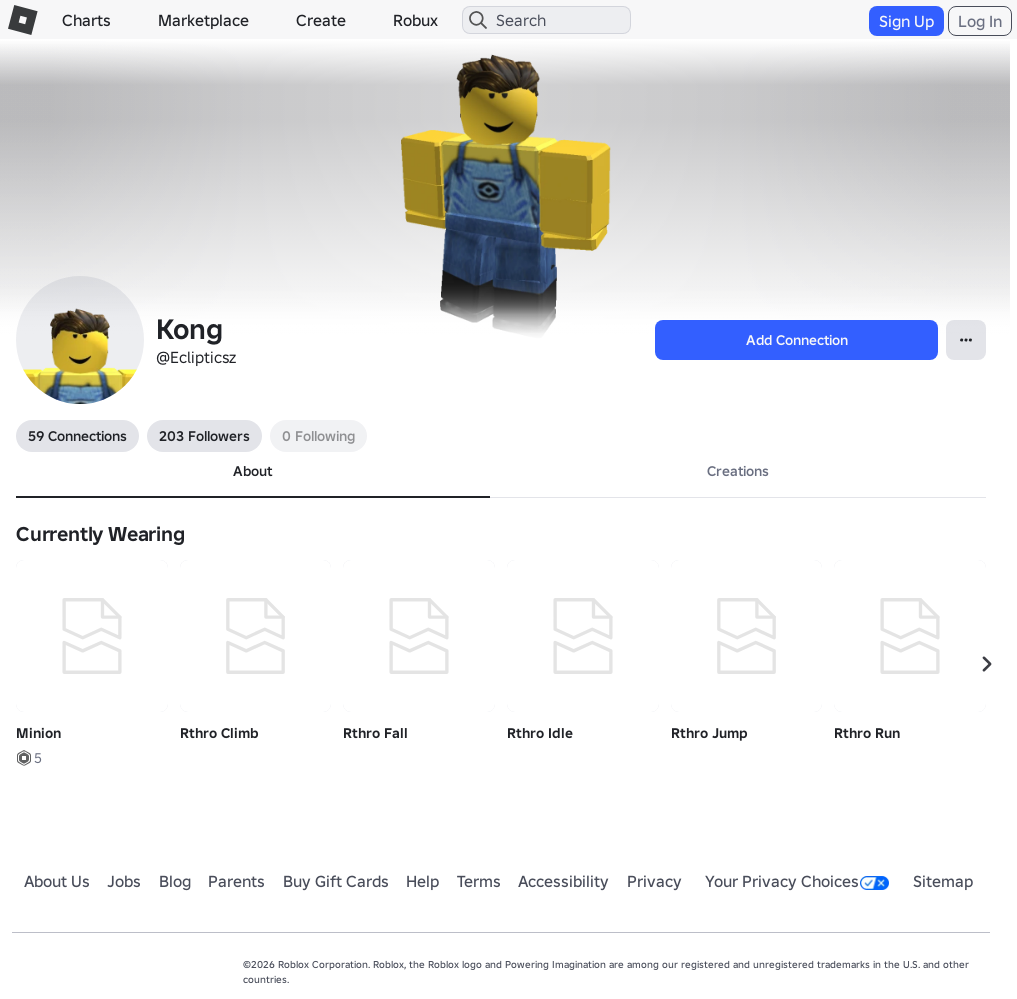  I want to click on Jobs, so click(124, 881).